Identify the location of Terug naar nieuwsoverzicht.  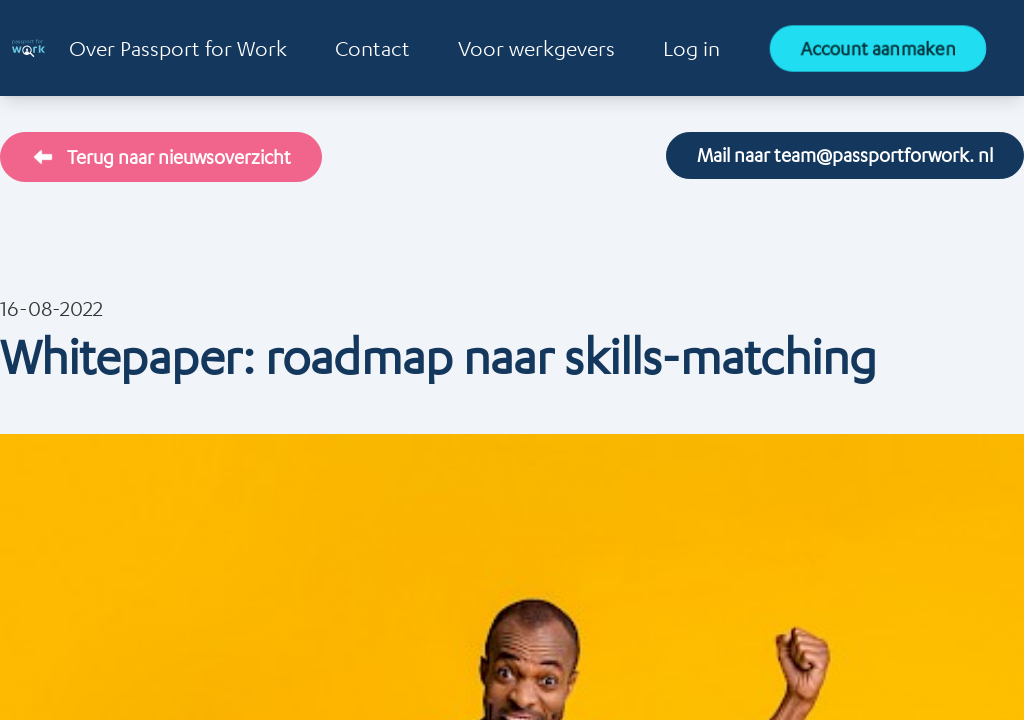
(161, 157).